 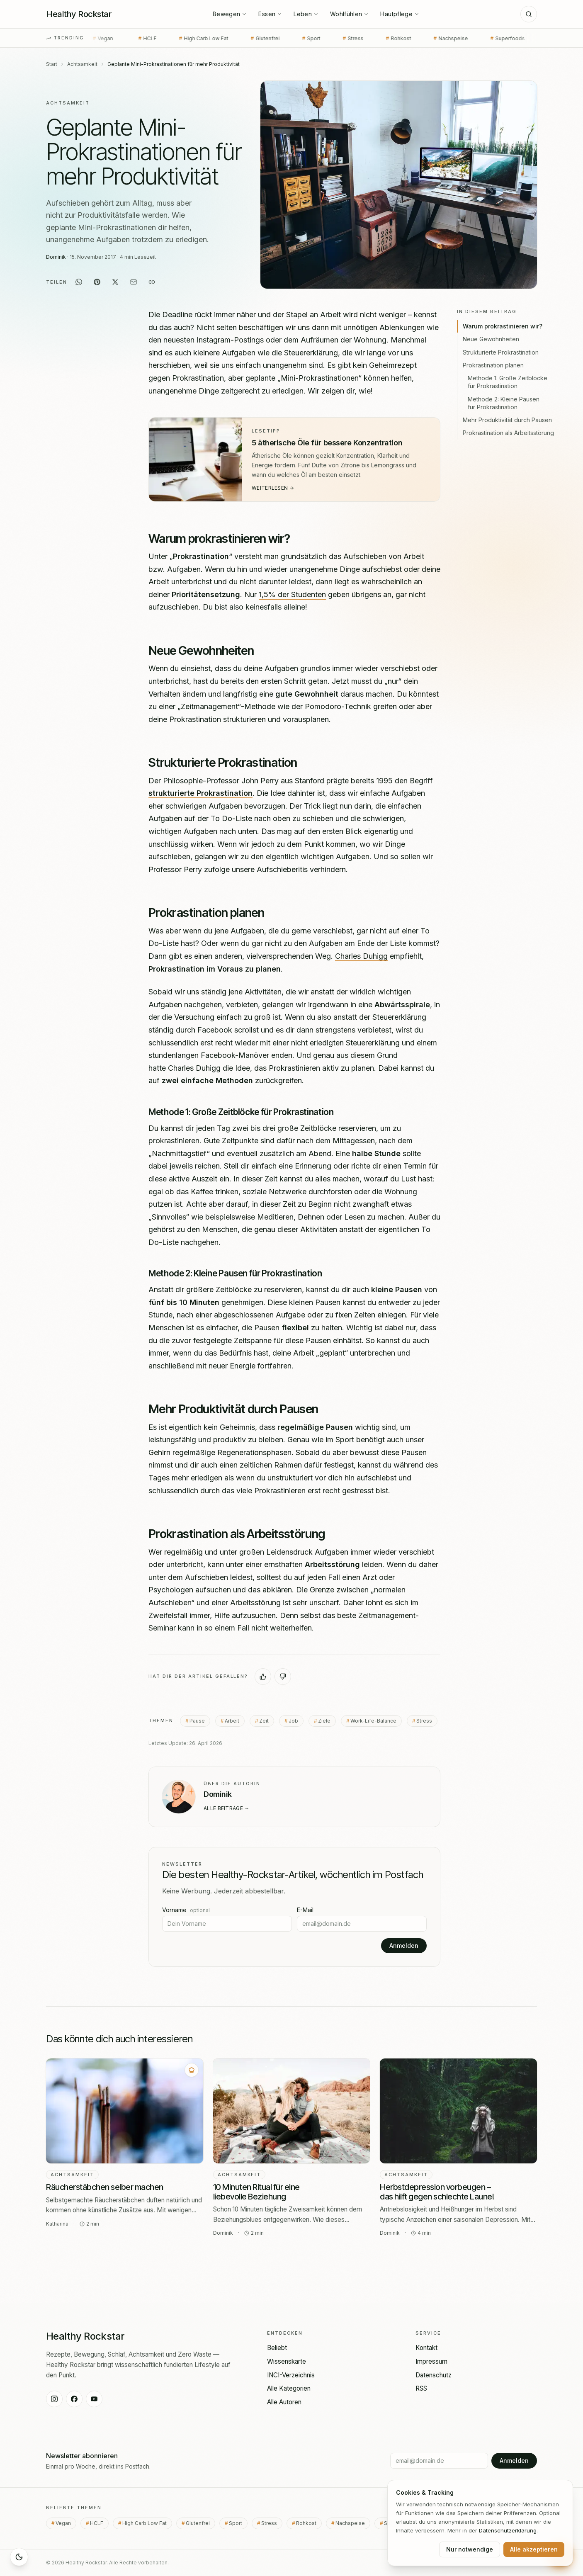 What do you see at coordinates (78, 282) in the screenshot?
I see `[Auf WhatsApp teilen]` at bounding box center [78, 282].